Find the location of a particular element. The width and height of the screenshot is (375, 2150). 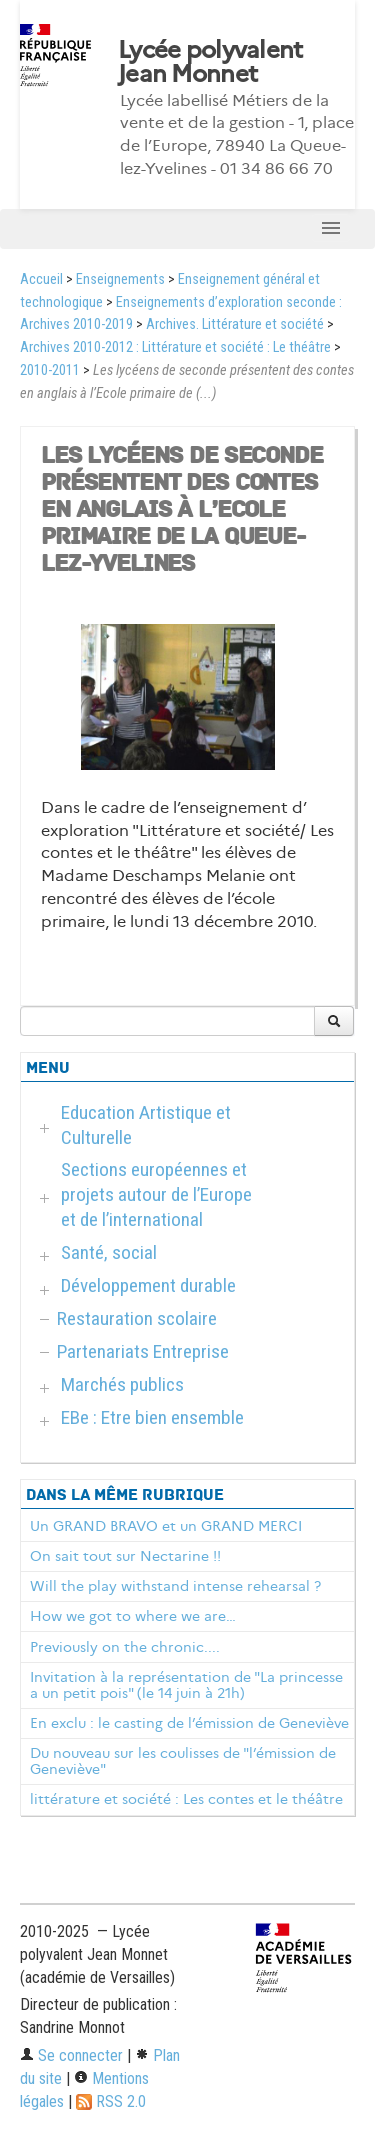

Education Artistique et Culturelle is located at coordinates (146, 1125).